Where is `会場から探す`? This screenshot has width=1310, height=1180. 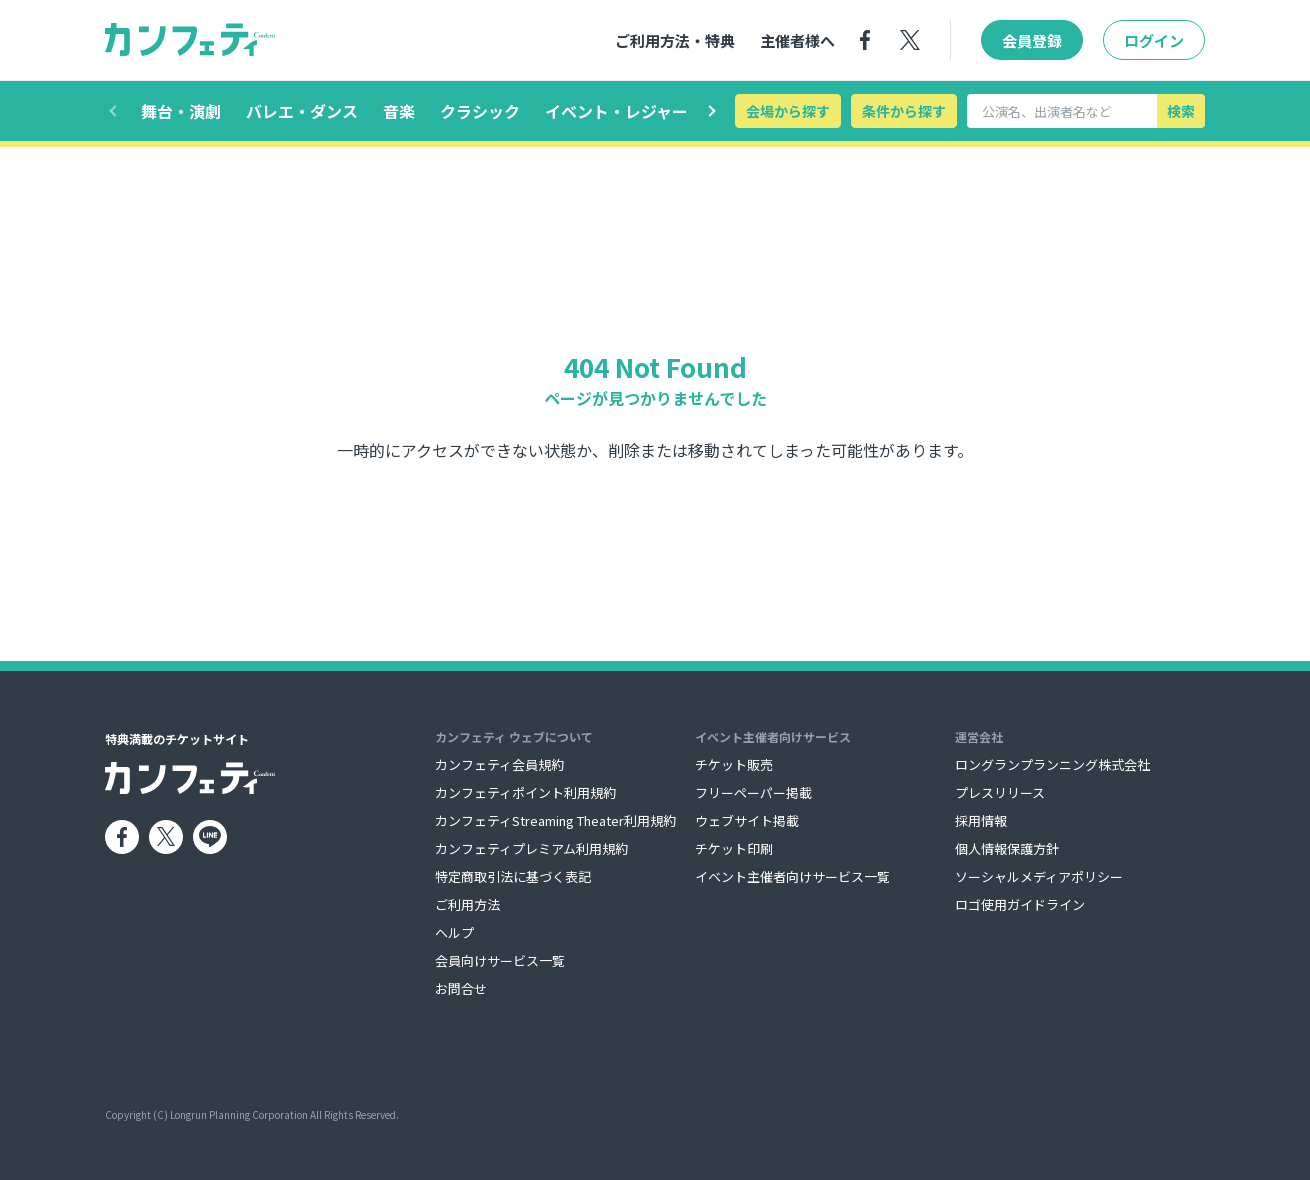 会場から探す is located at coordinates (788, 111).